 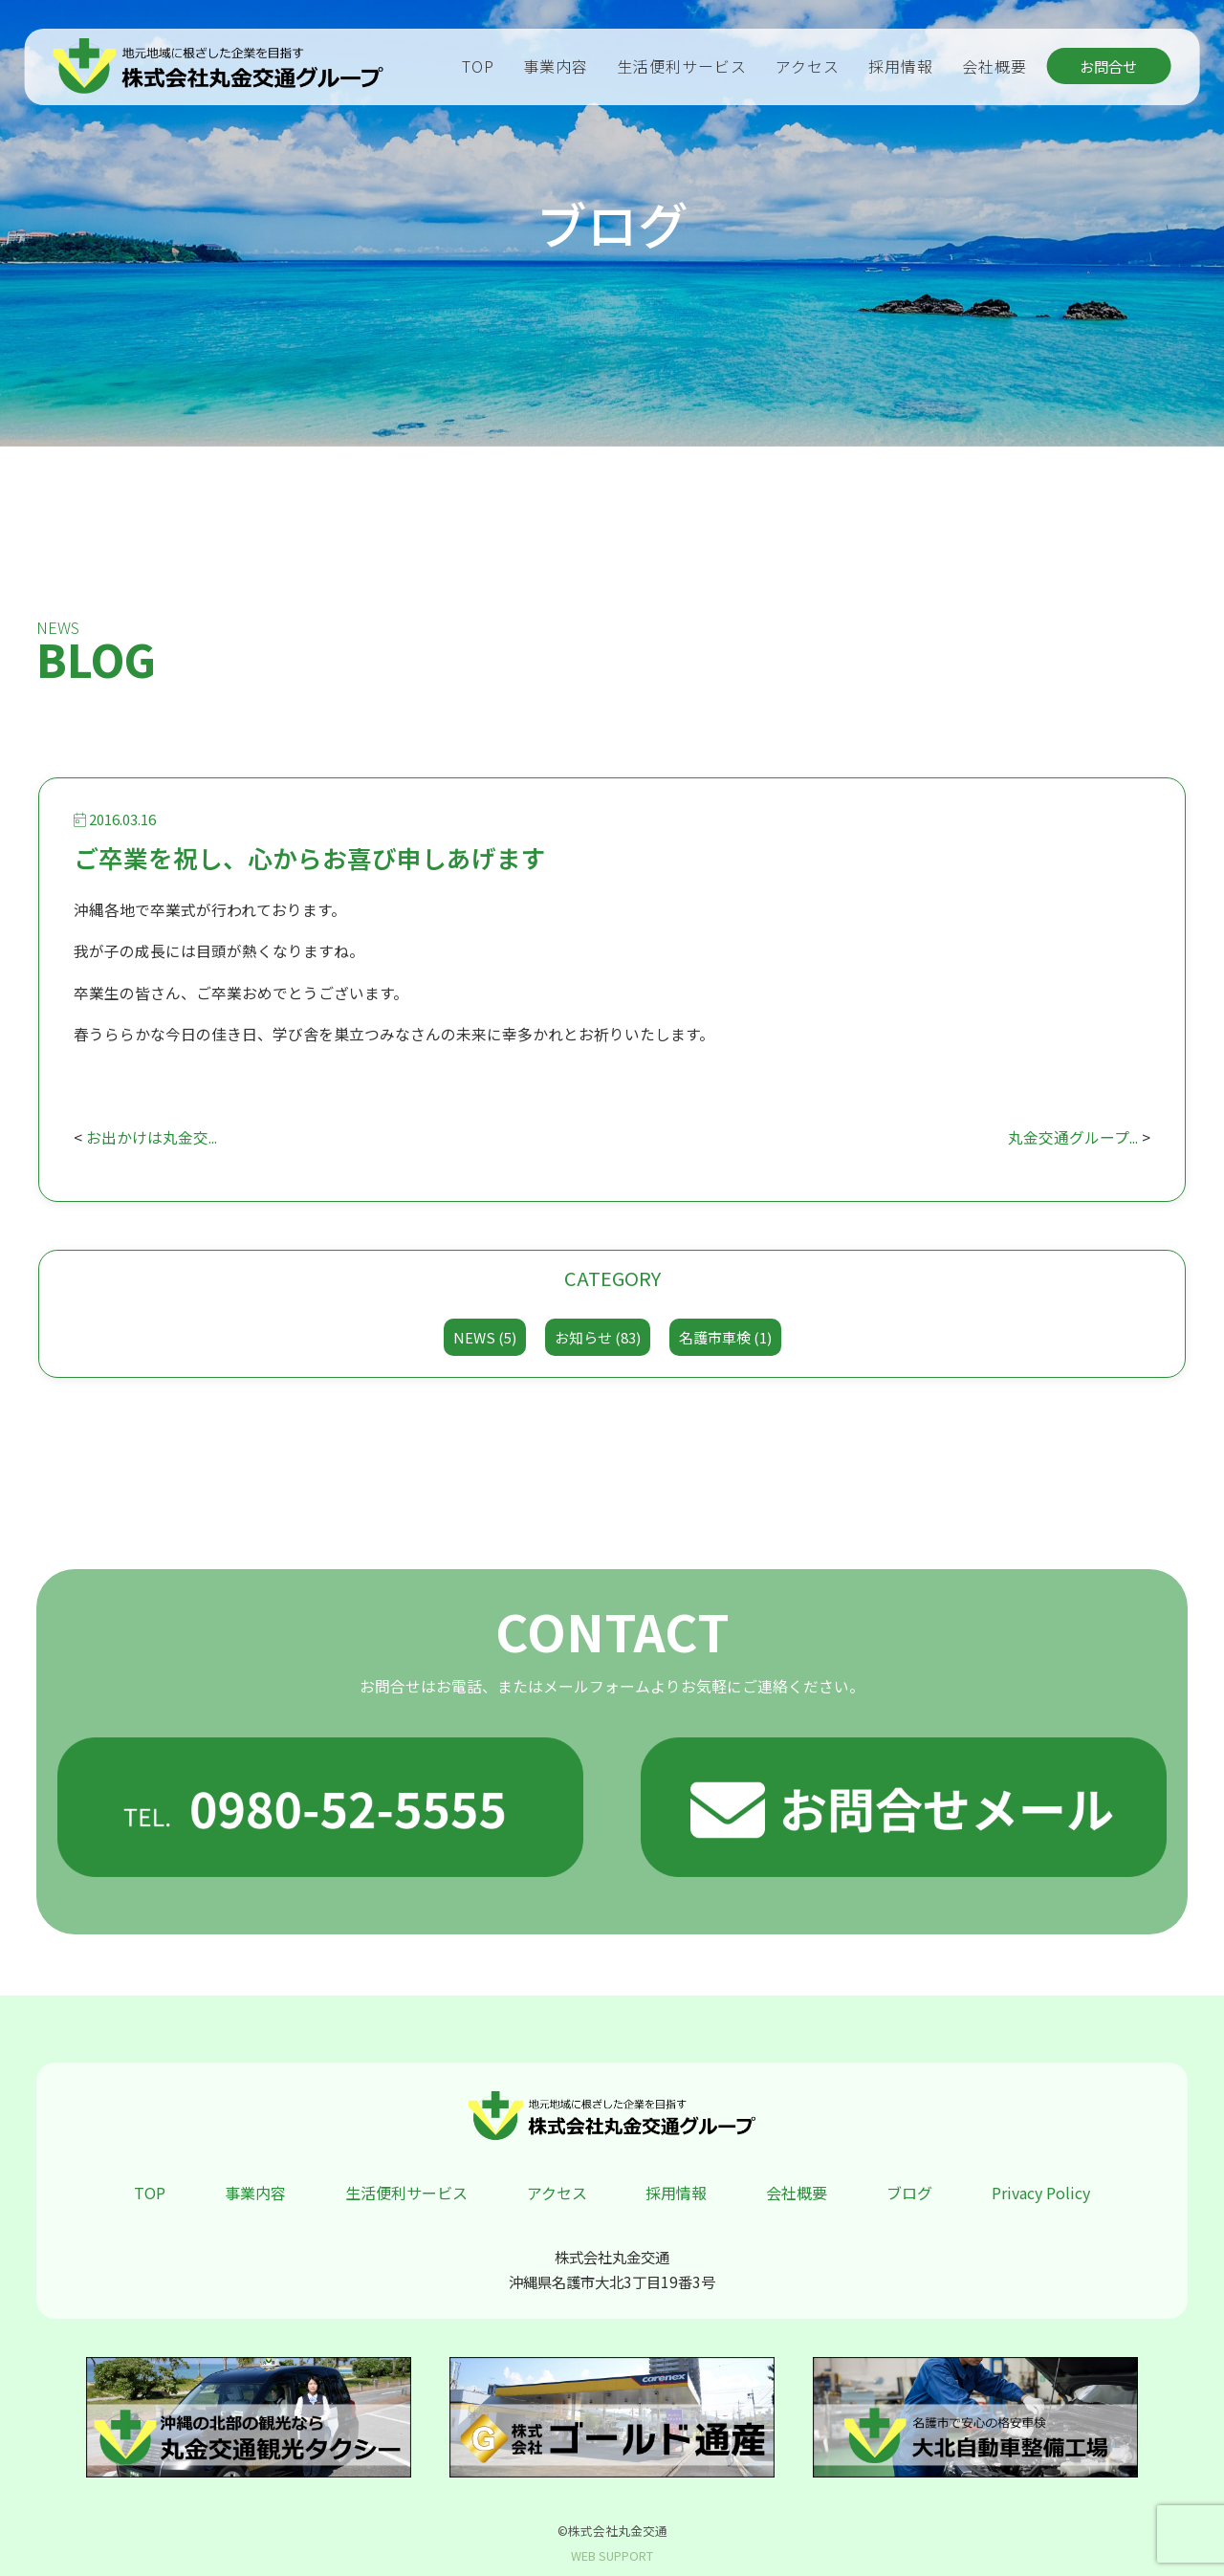 I want to click on TOP, so click(x=478, y=66).